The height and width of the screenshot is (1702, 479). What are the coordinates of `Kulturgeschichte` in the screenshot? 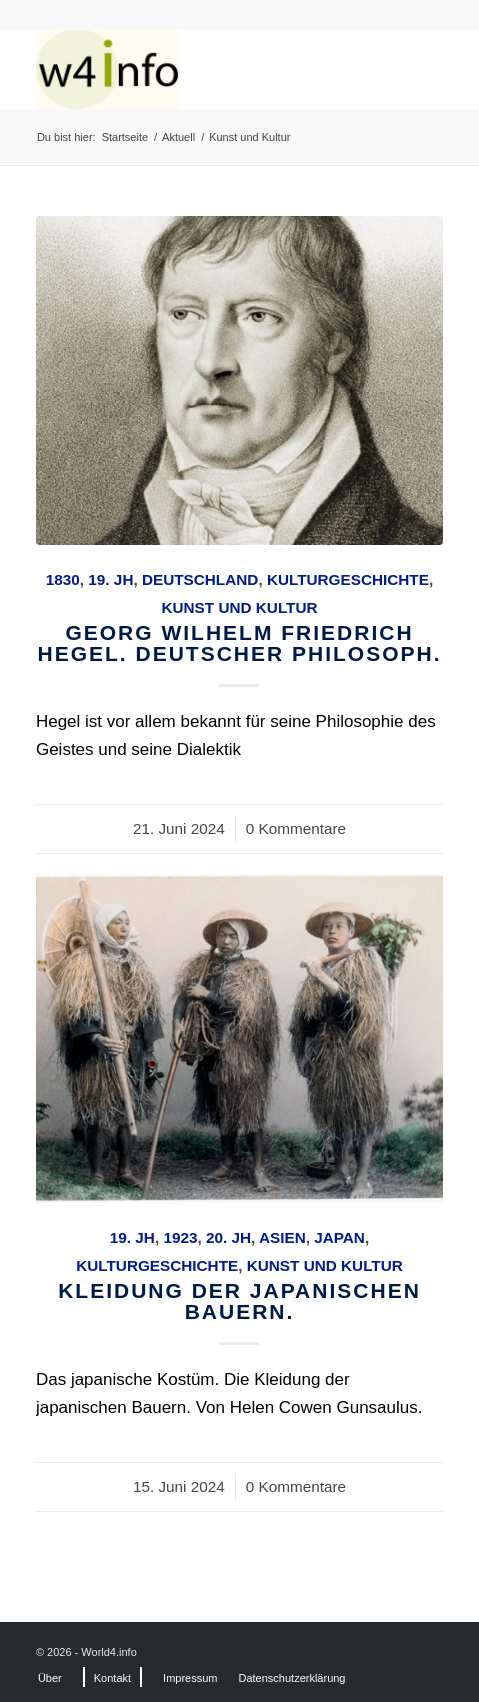 It's located at (348, 579).